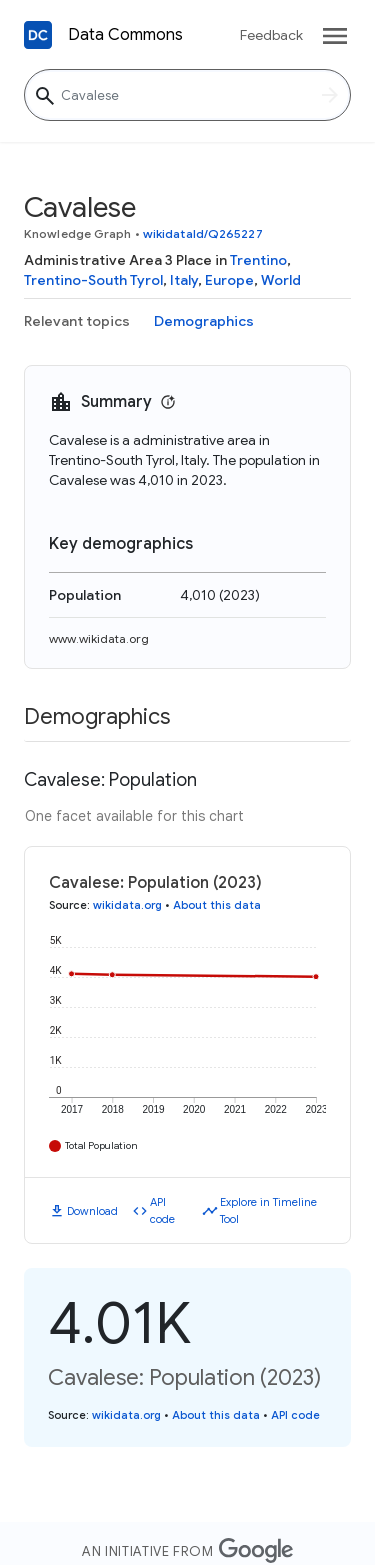 The width and height of the screenshot is (375, 1565). Describe the element at coordinates (38, 35) in the screenshot. I see `[Back to homepage]` at that location.